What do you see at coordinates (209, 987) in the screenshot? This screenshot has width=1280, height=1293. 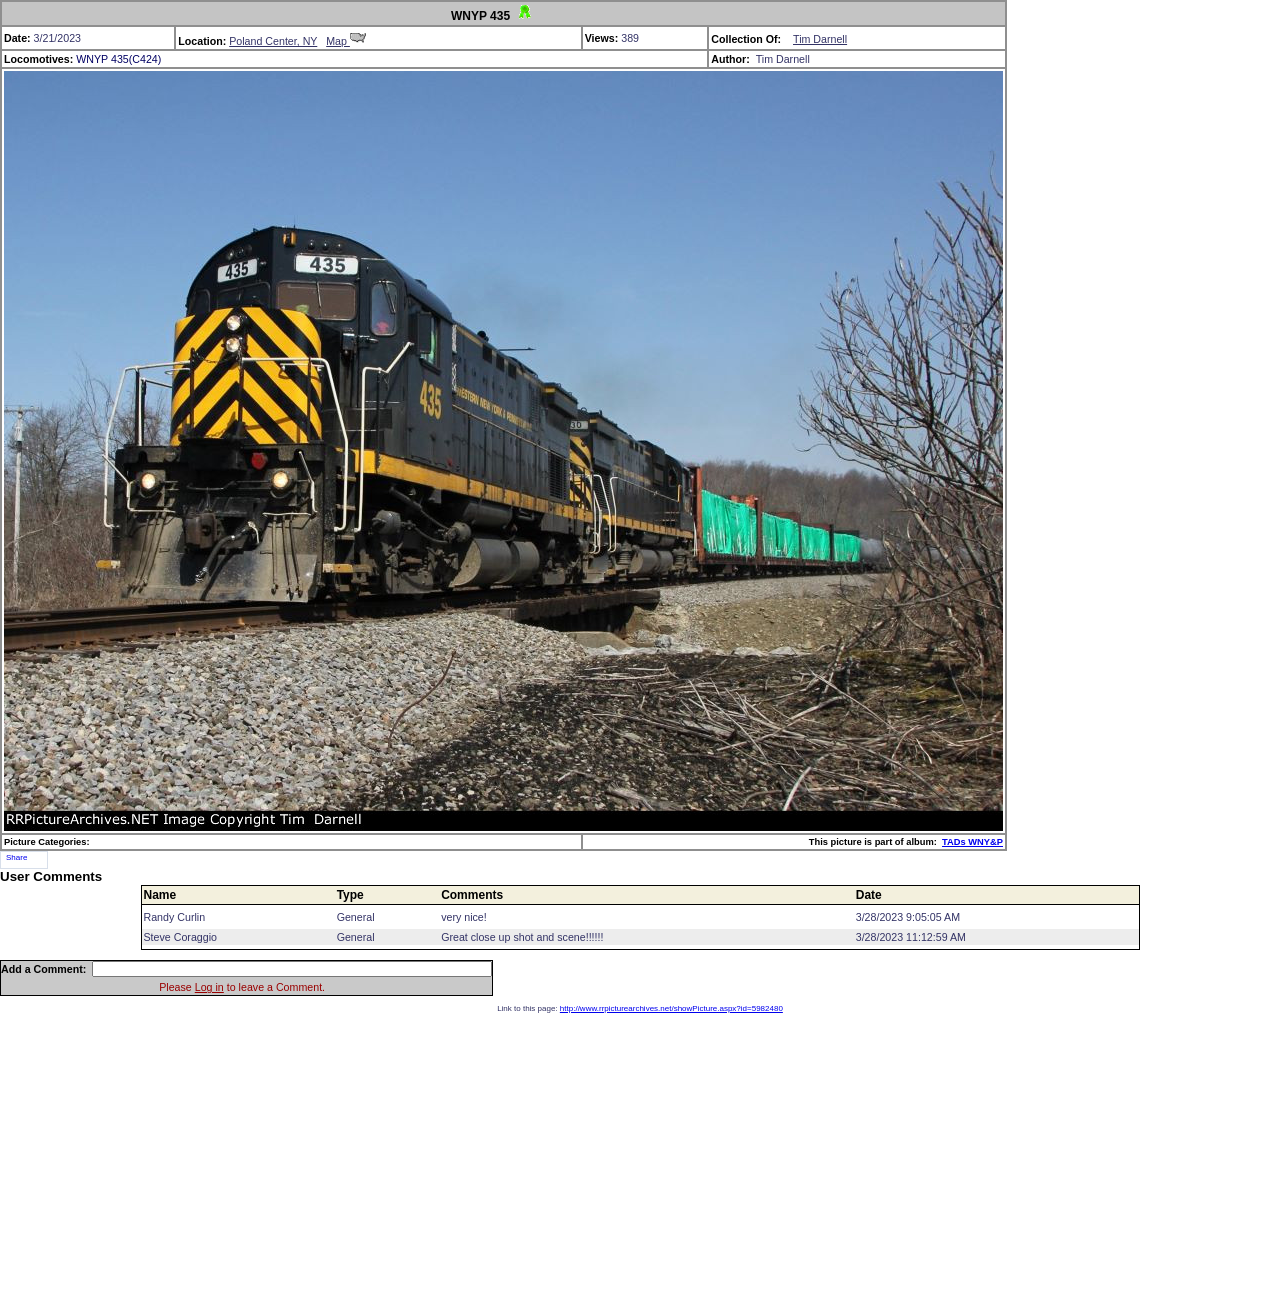 I see `Log in` at bounding box center [209, 987].